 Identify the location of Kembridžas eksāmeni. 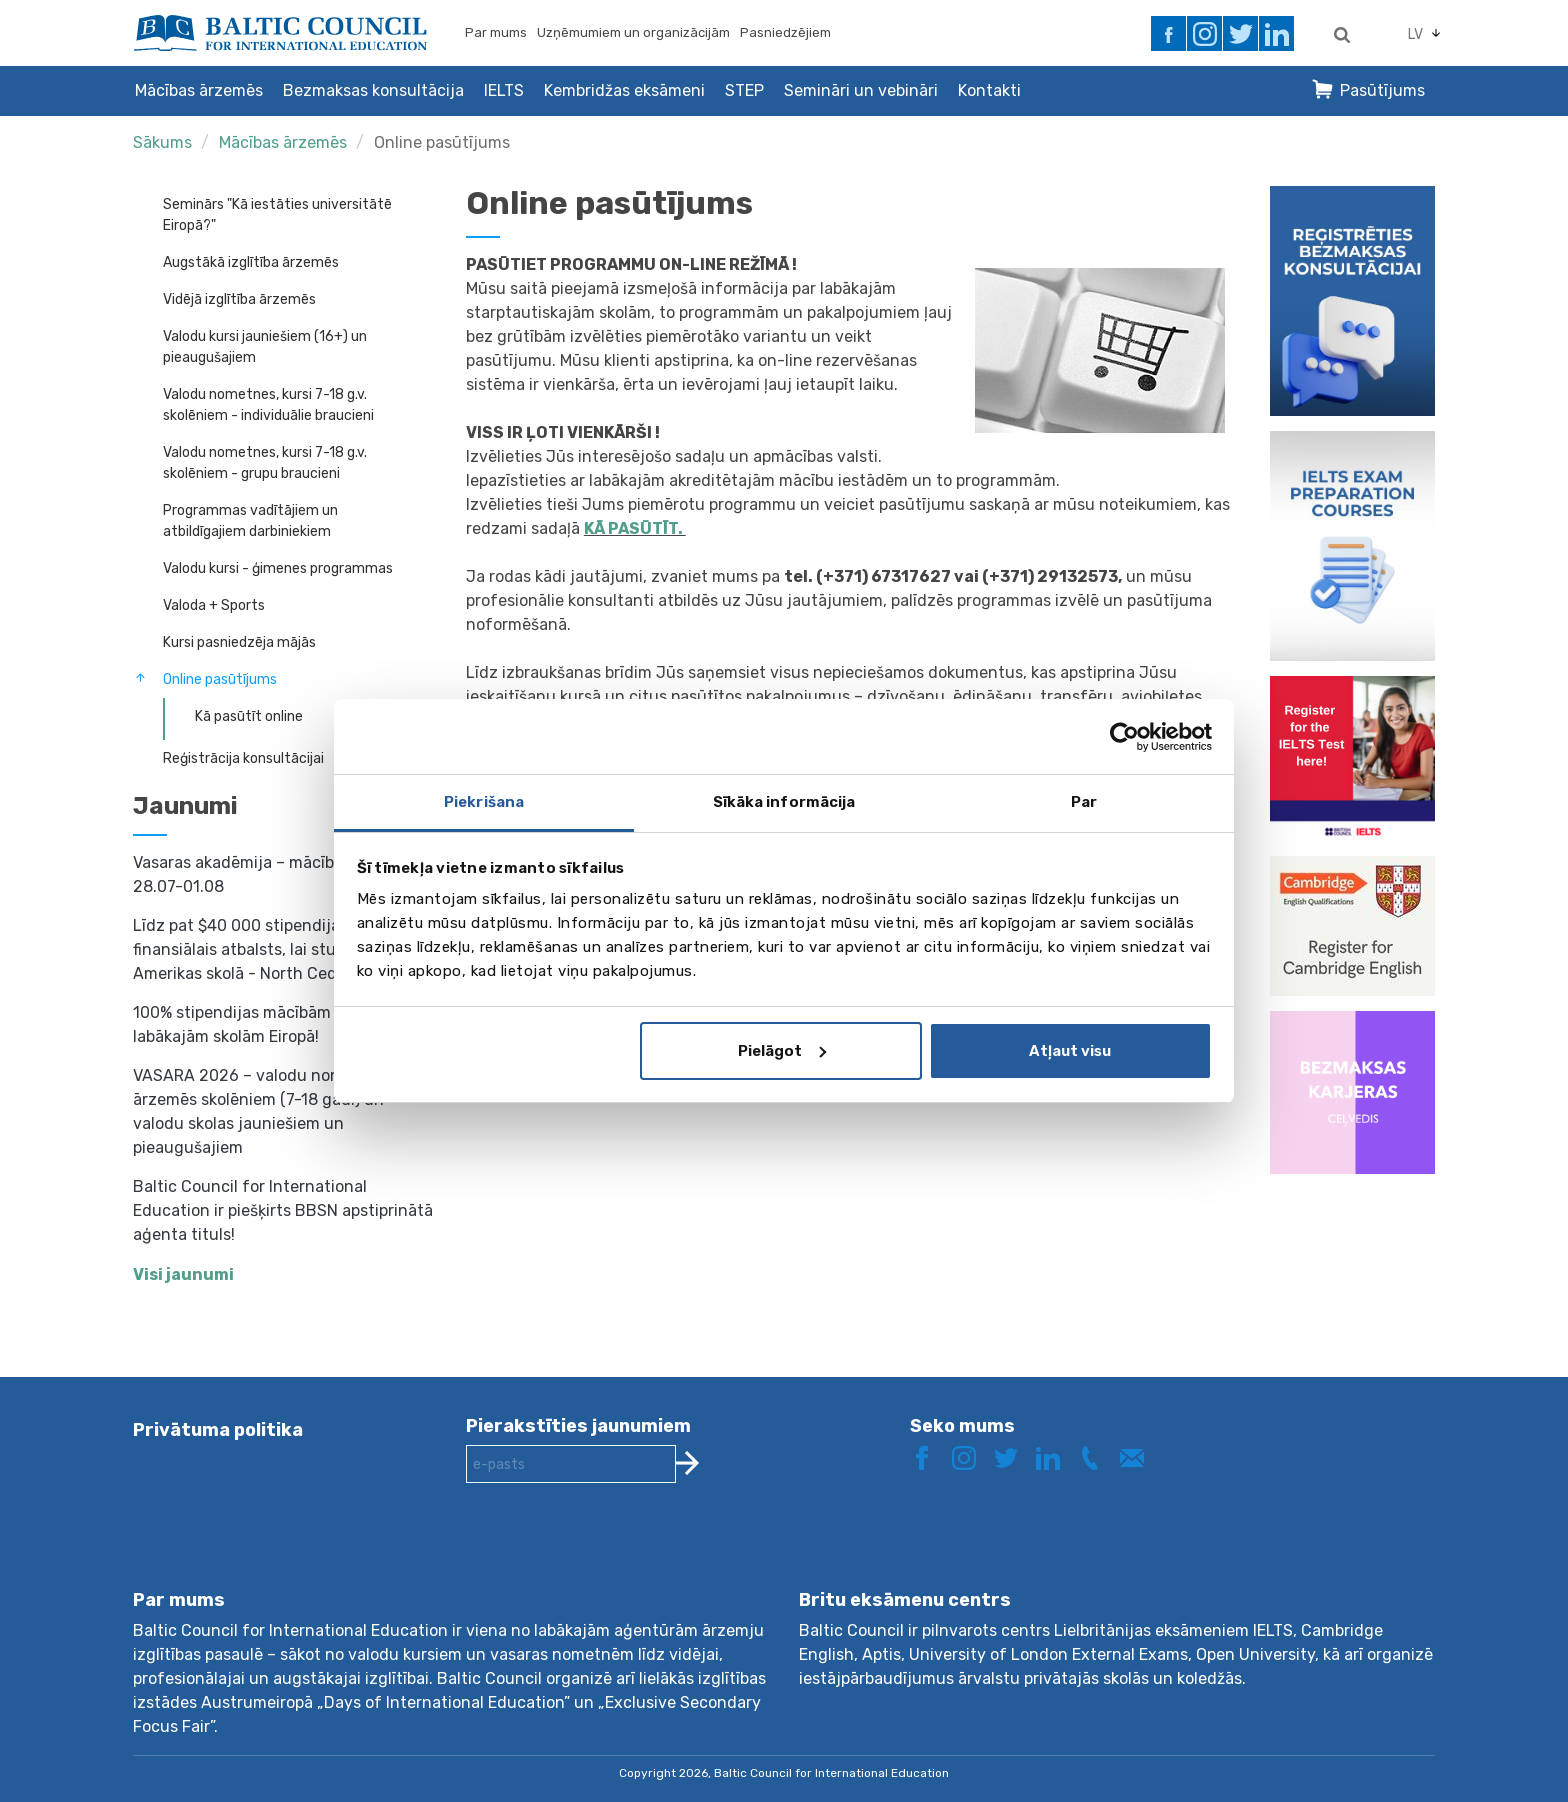
(624, 90).